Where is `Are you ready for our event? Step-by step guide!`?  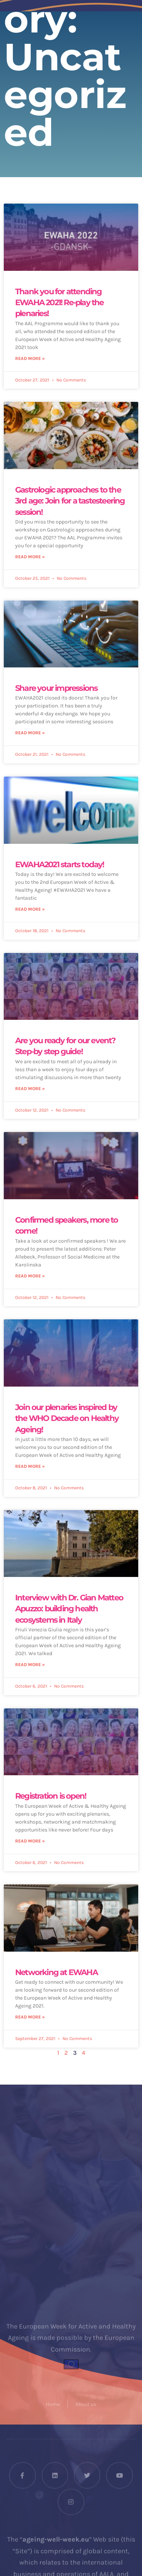
Are you ready for our event? Step-by step guide! is located at coordinates (65, 1046).